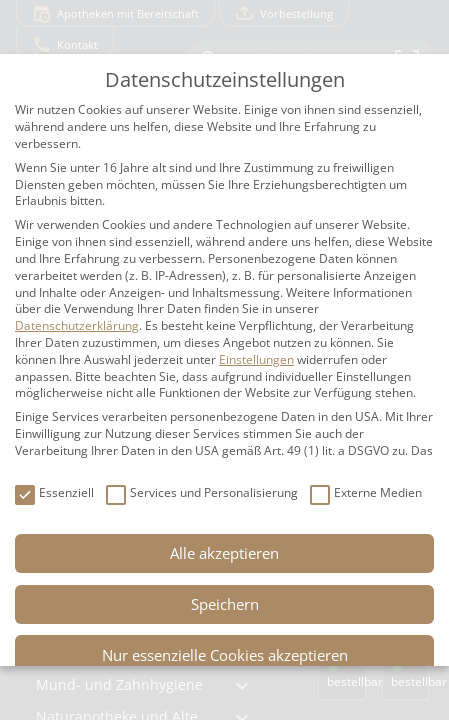 This screenshot has height=720, width=449. What do you see at coordinates (366, 493) in the screenshot?
I see `Externe Medien` at bounding box center [366, 493].